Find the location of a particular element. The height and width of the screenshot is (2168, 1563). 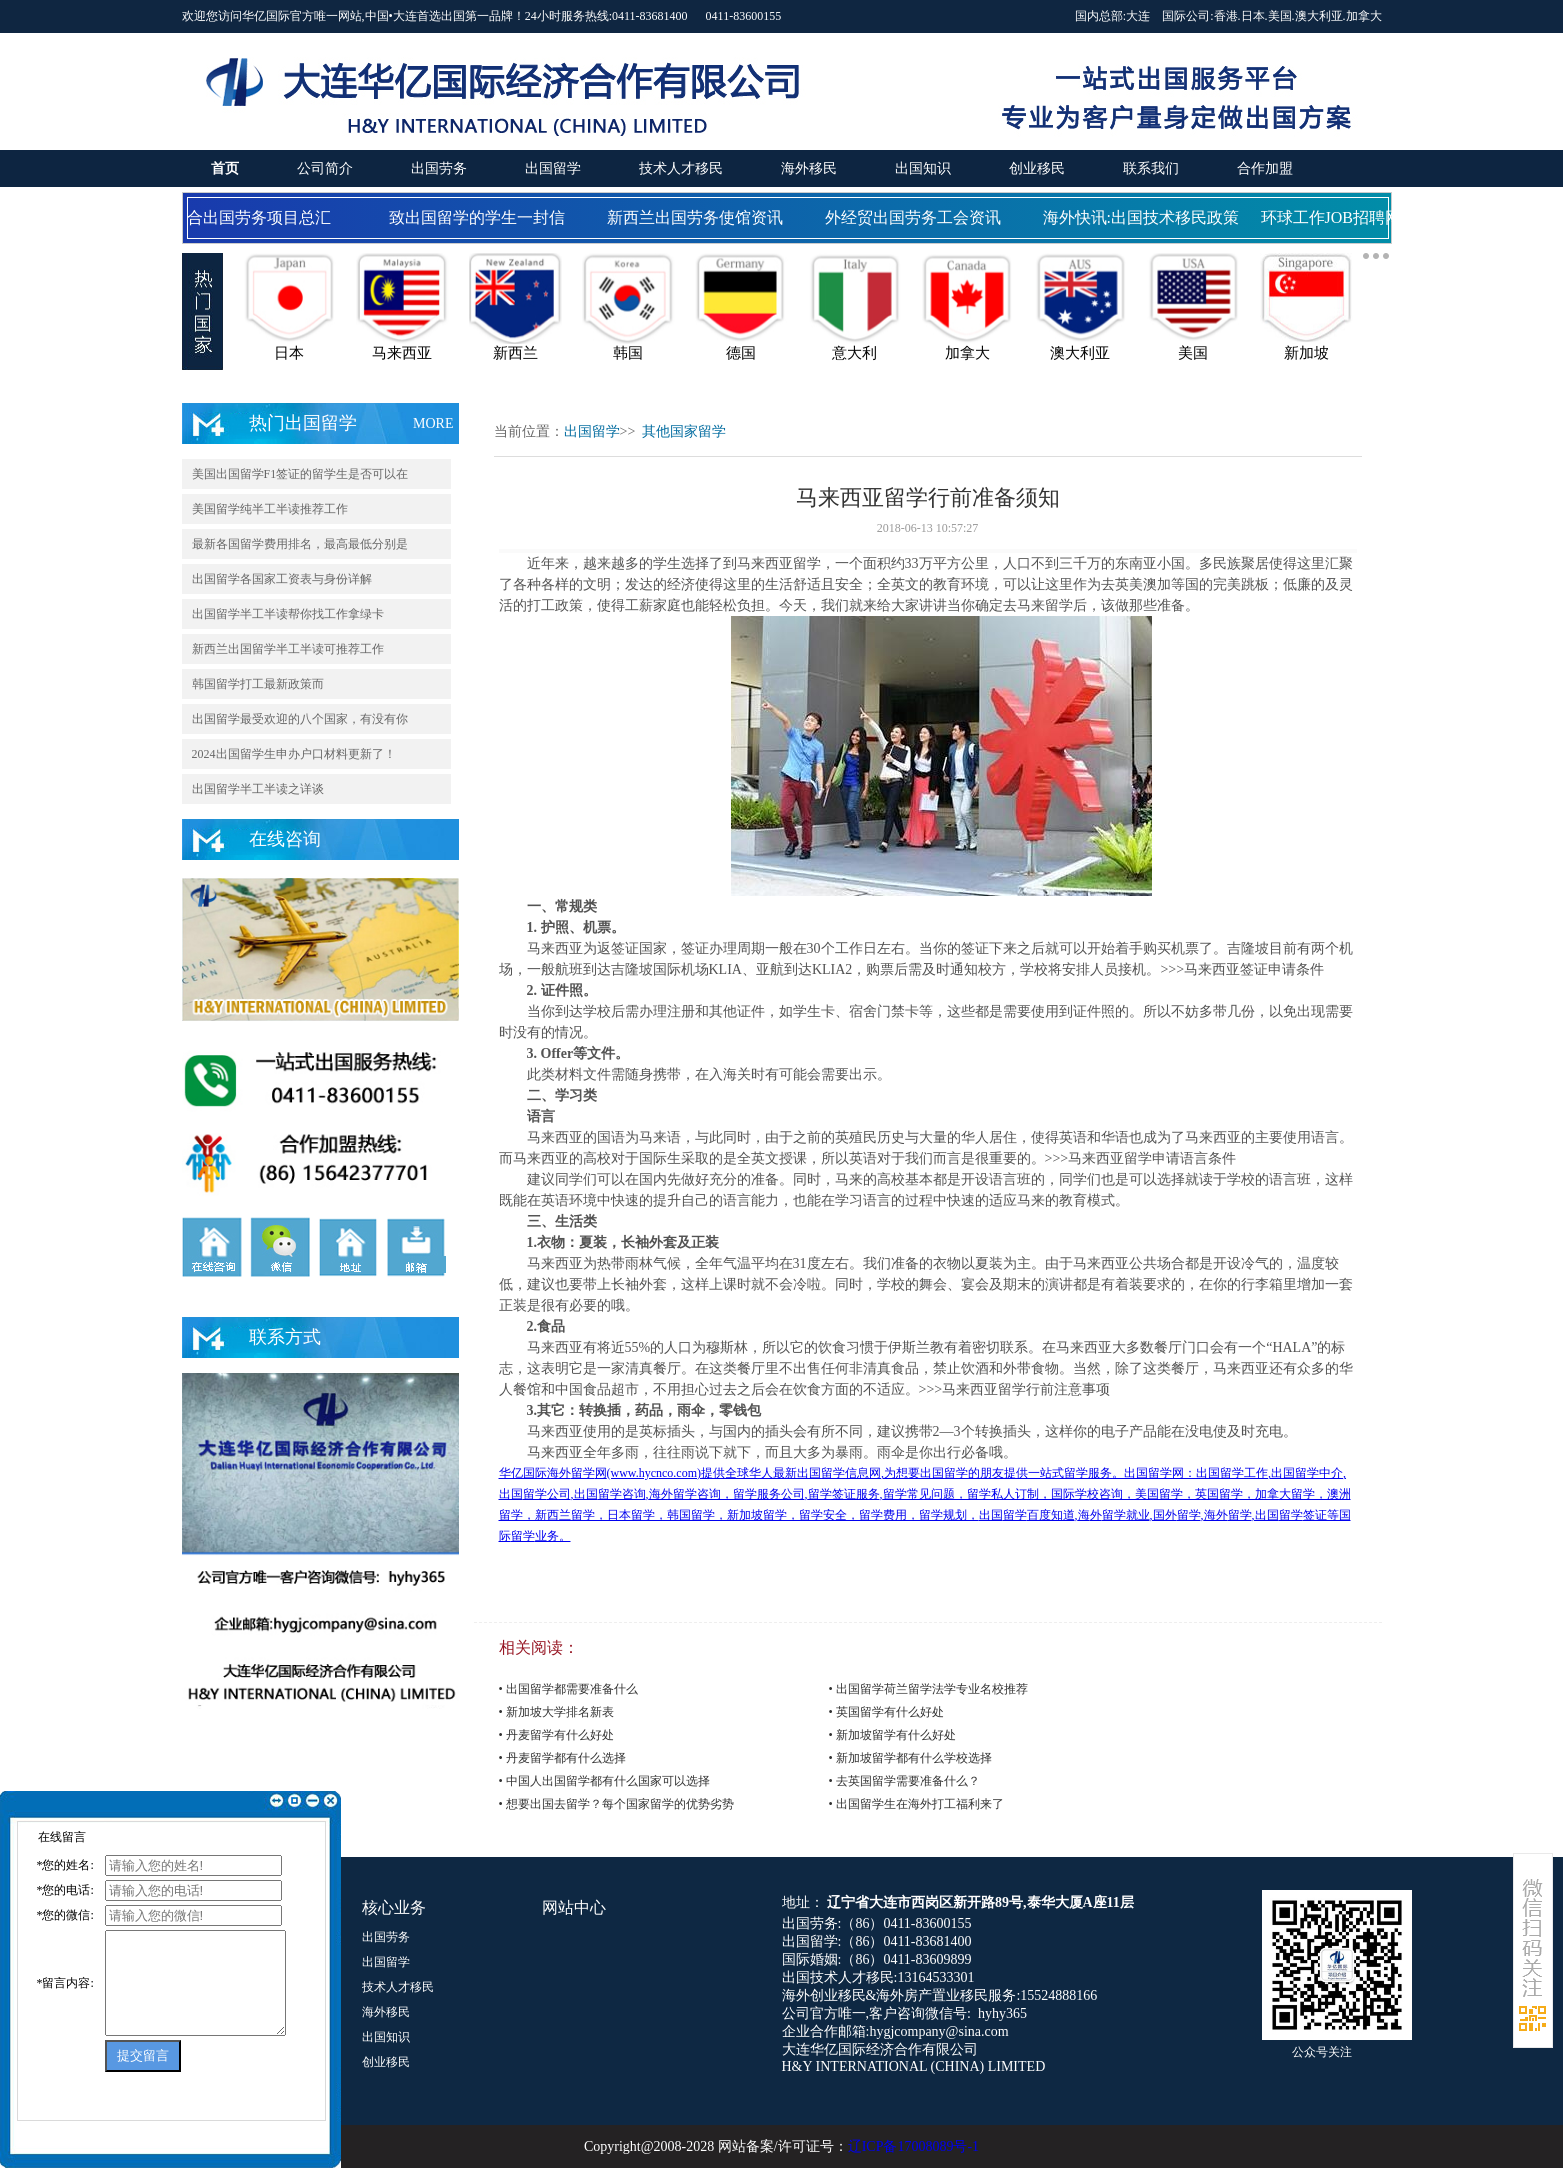

致出国留学的学生一封信 is located at coordinates (481, 217).